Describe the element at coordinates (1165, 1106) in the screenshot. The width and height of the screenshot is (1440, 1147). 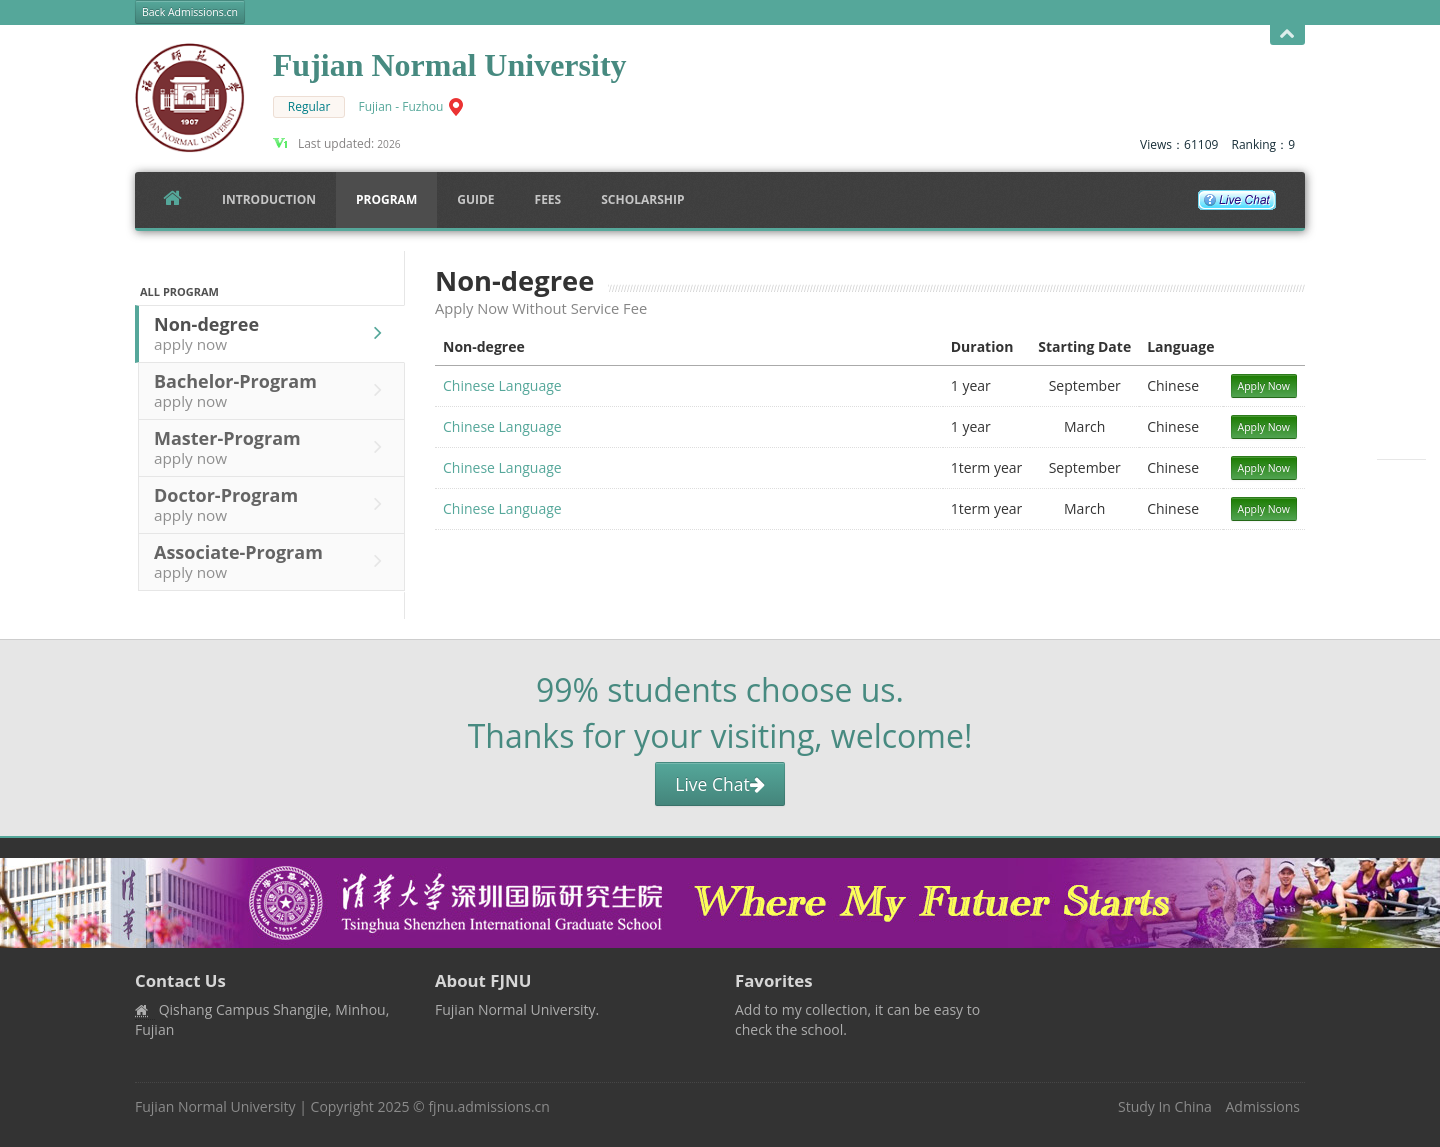
I see `Study In China` at that location.